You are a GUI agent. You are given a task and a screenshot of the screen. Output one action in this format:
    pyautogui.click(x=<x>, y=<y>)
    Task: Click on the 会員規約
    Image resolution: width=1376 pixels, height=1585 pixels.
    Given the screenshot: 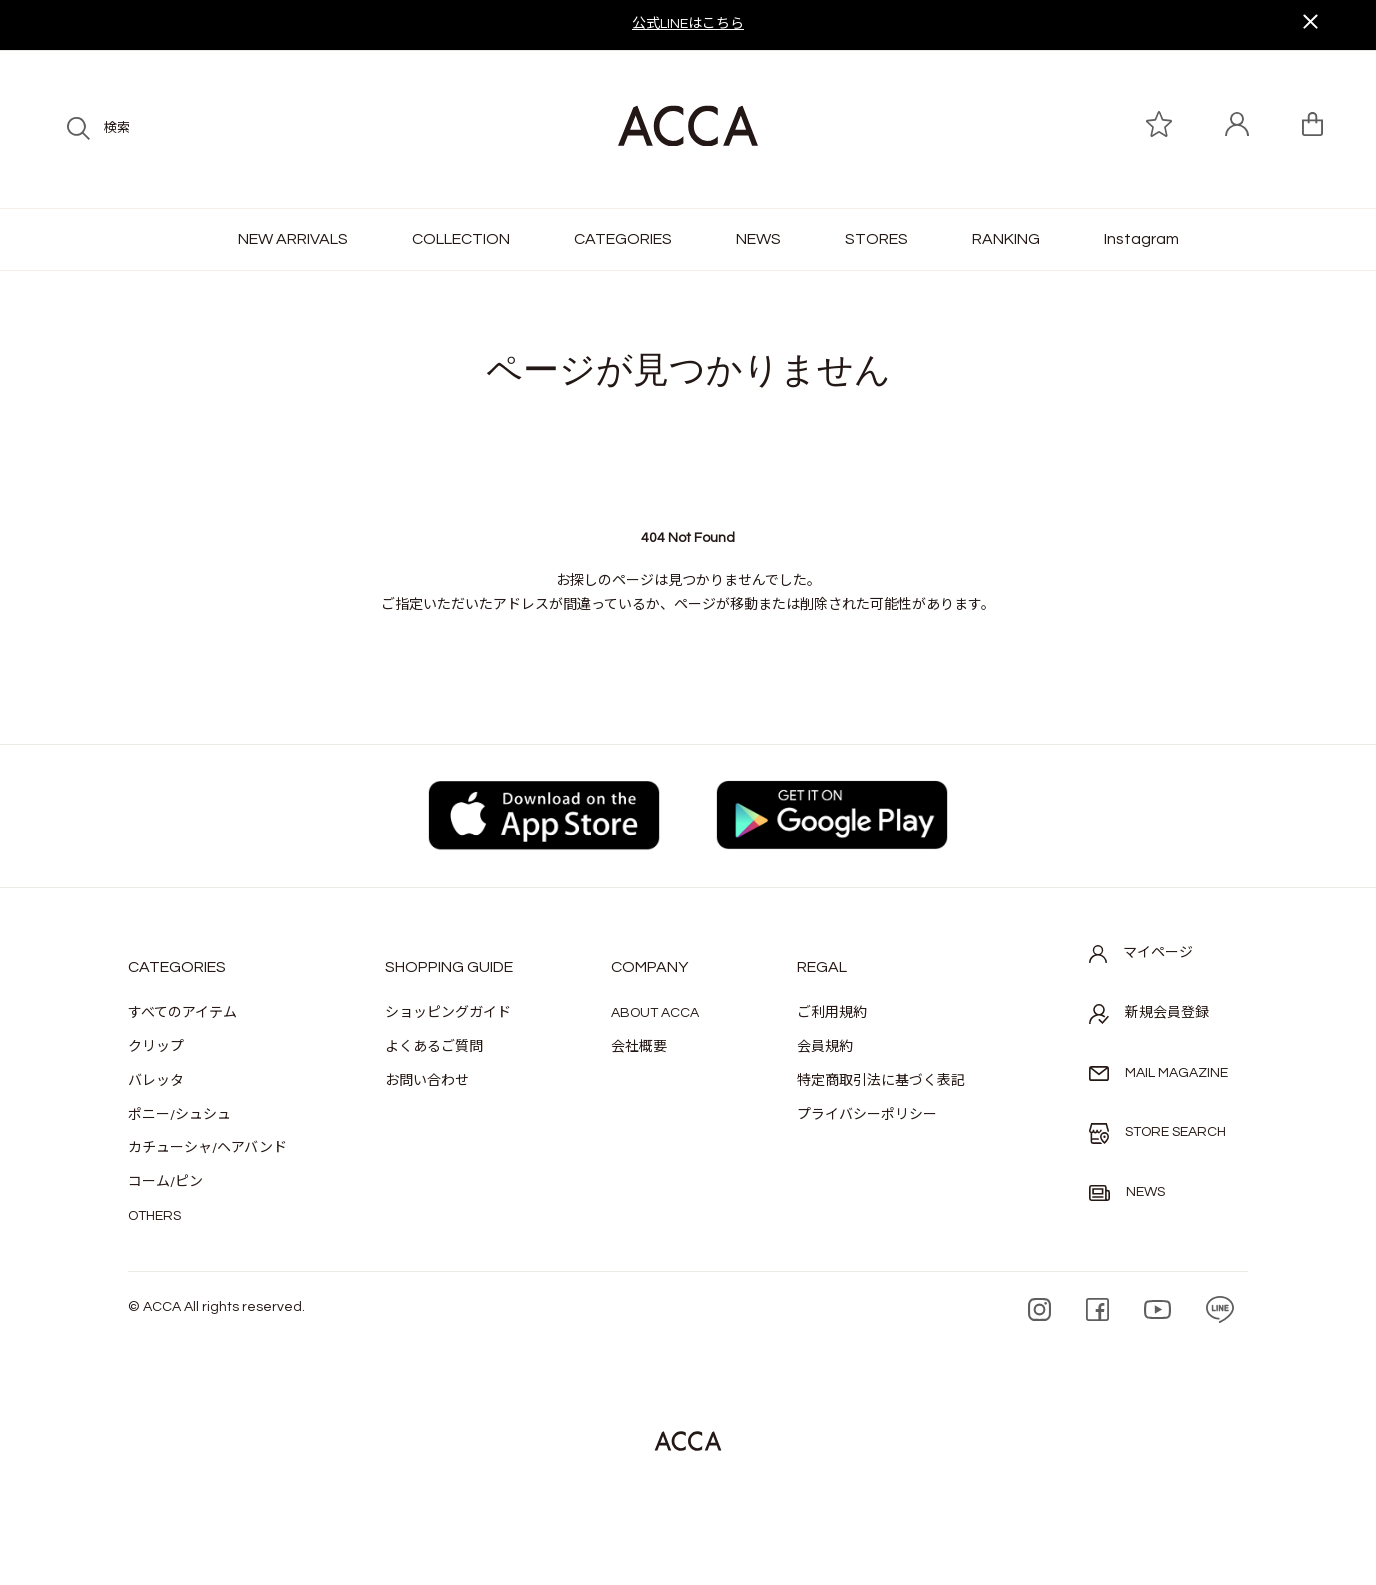 What is the action you would take?
    pyautogui.click(x=825, y=1047)
    